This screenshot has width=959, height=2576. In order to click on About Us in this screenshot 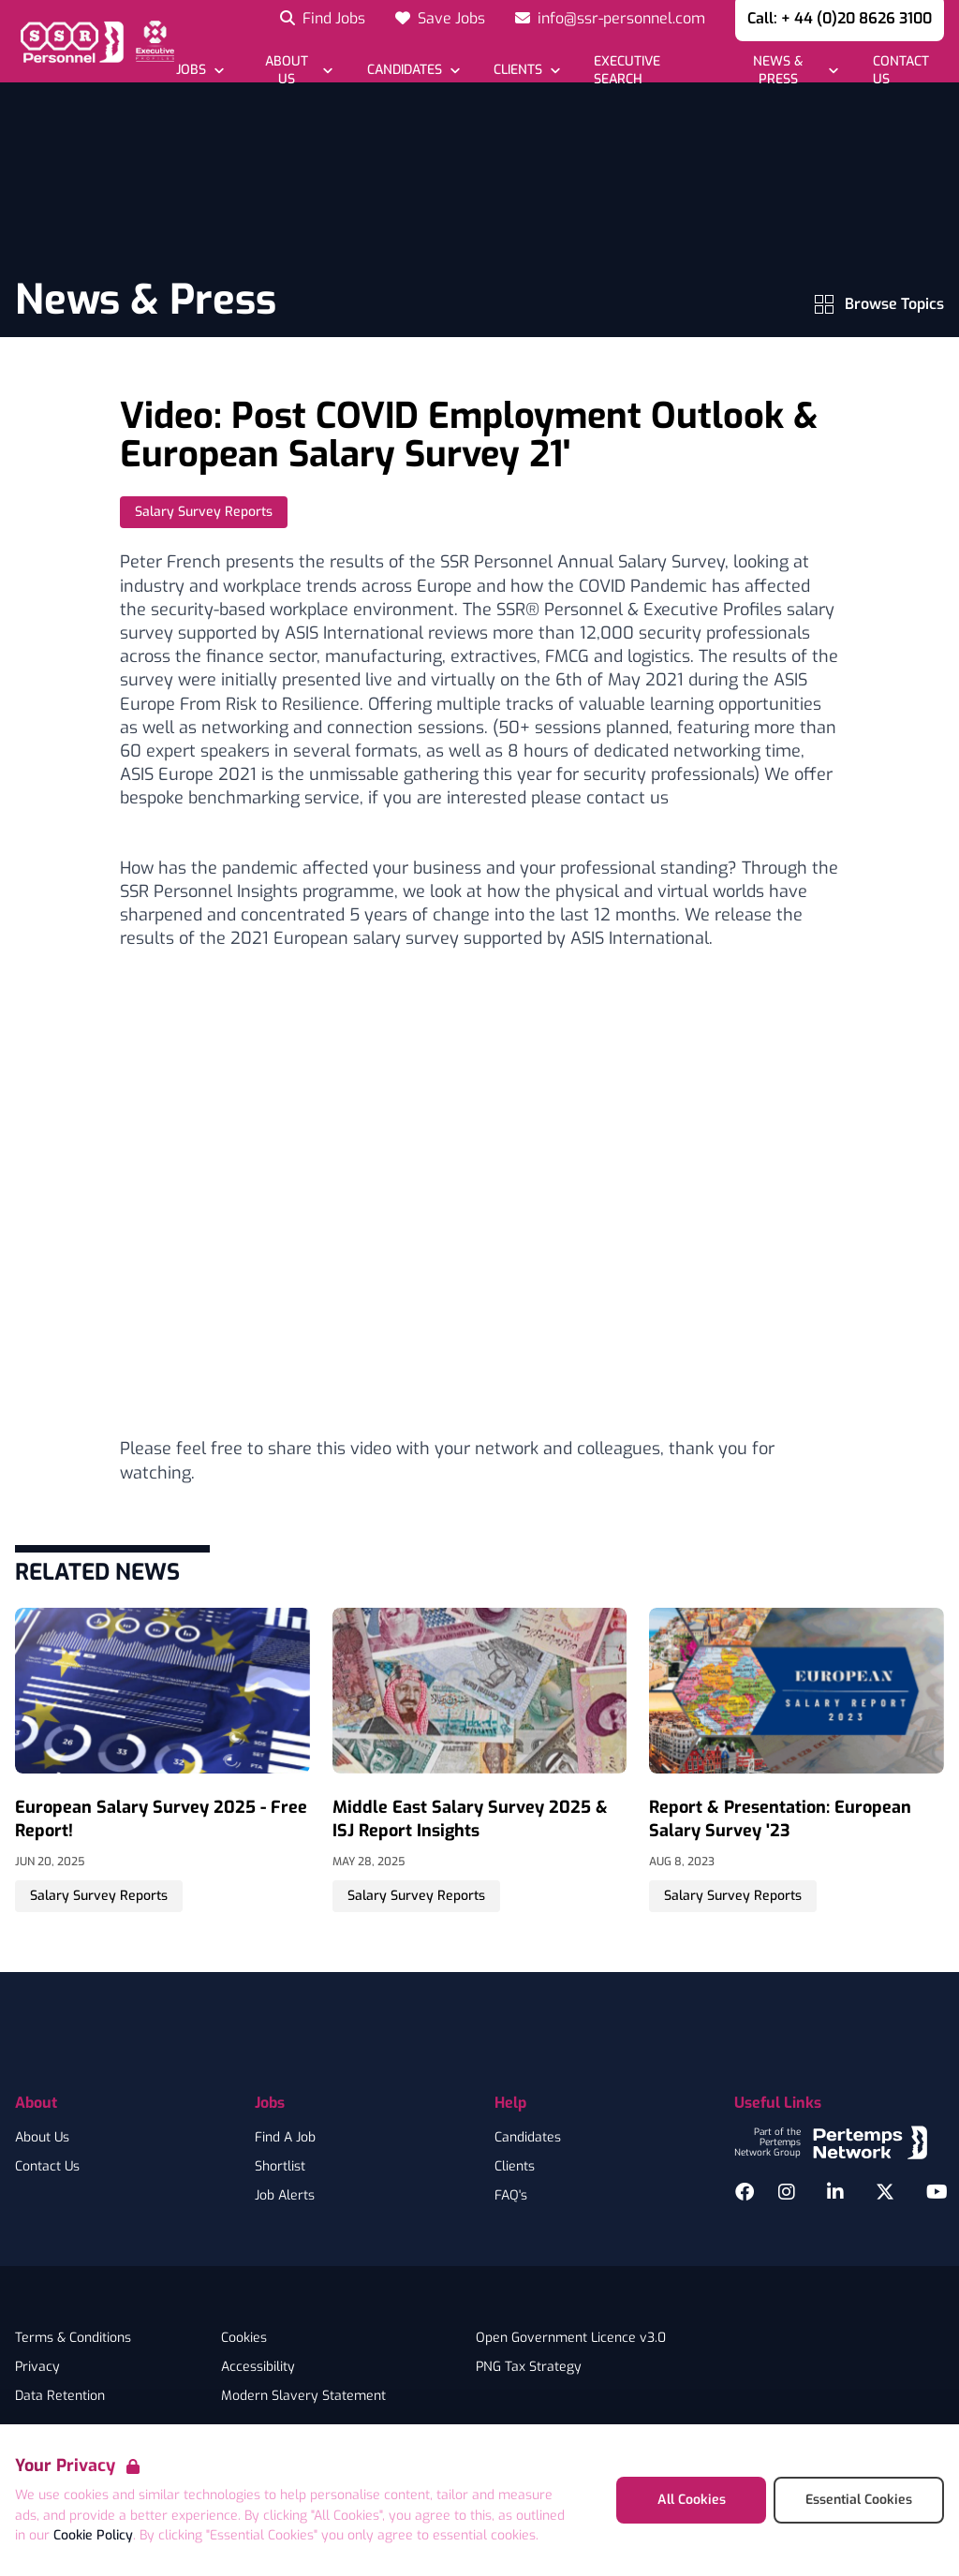, I will do `click(42, 2137)`.